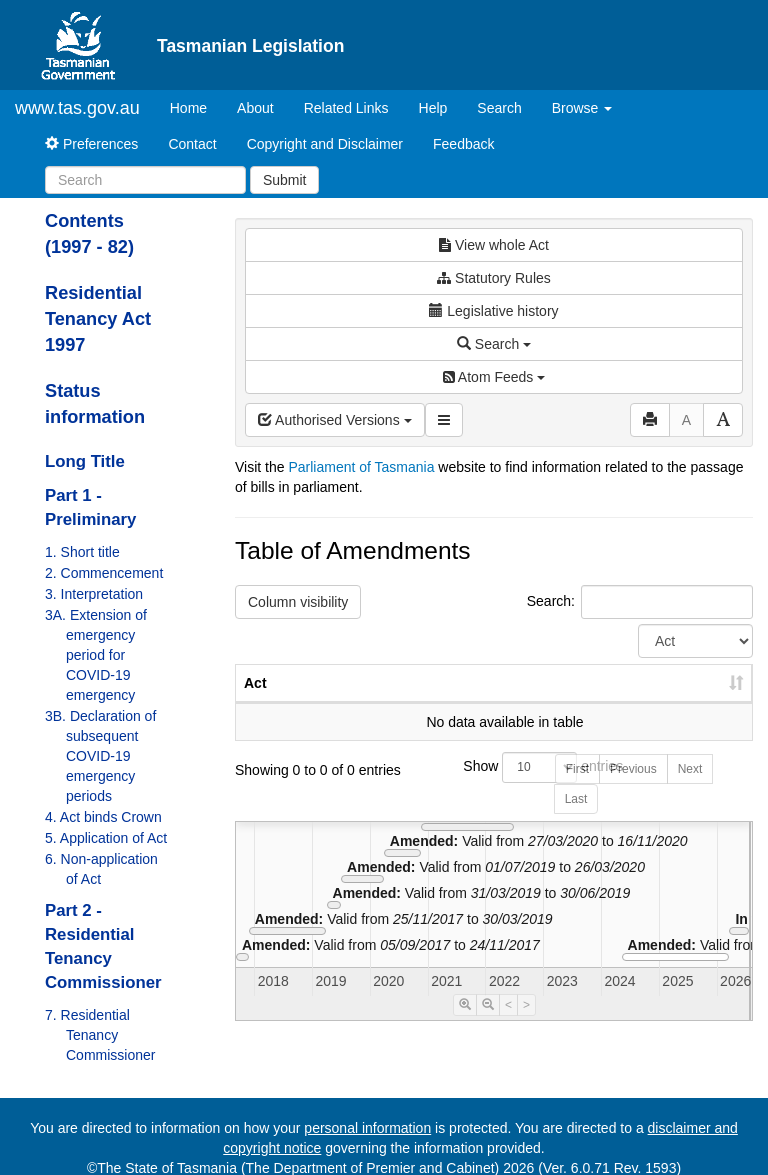 This screenshot has height=1175, width=768. Describe the element at coordinates (508, 1025) in the screenshot. I see `< [Move Timeline Left]` at that location.